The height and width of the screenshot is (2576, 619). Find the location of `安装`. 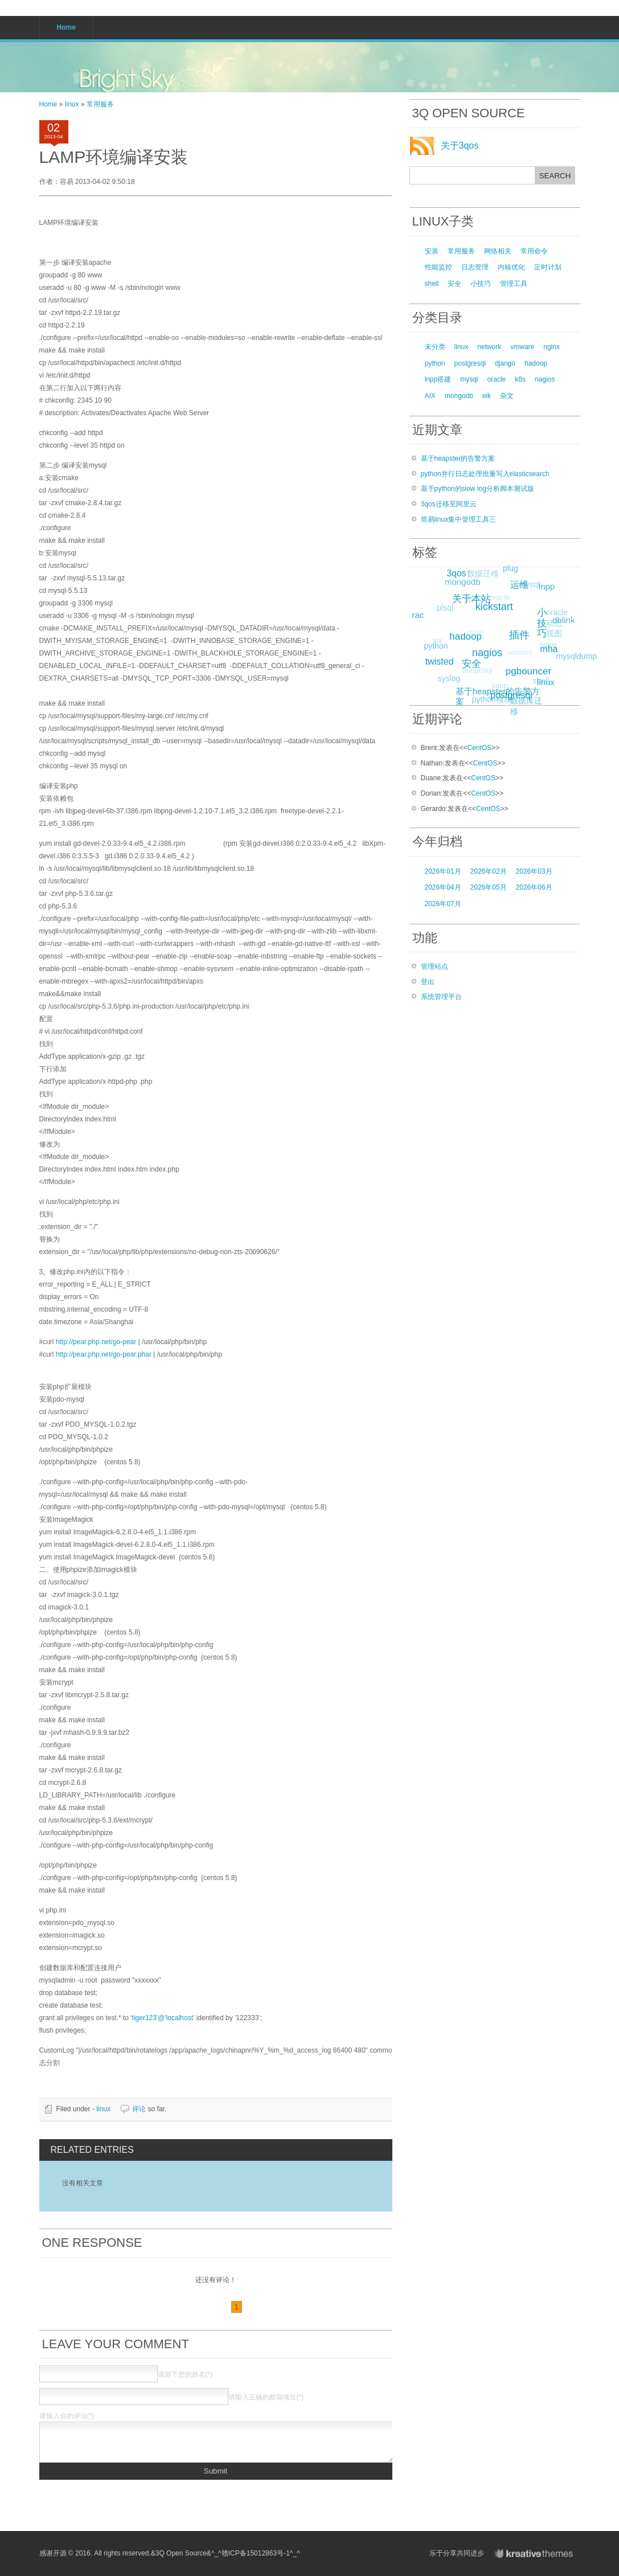

安装 is located at coordinates (431, 251).